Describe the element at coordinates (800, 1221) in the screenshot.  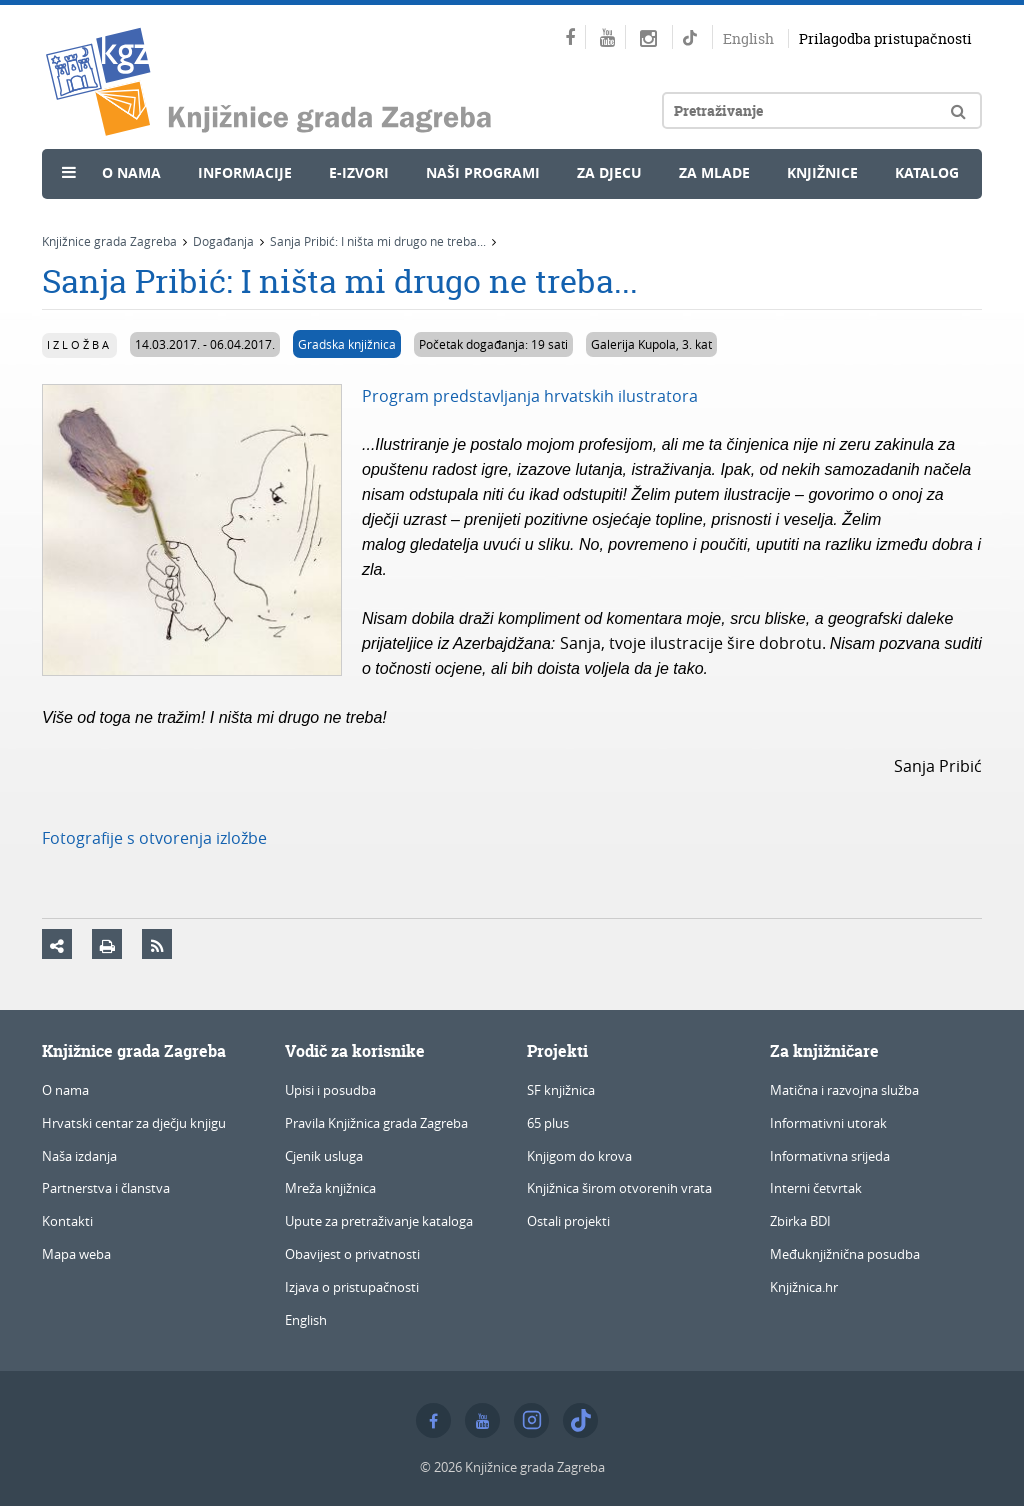
I see `Zbirka BDI` at that location.